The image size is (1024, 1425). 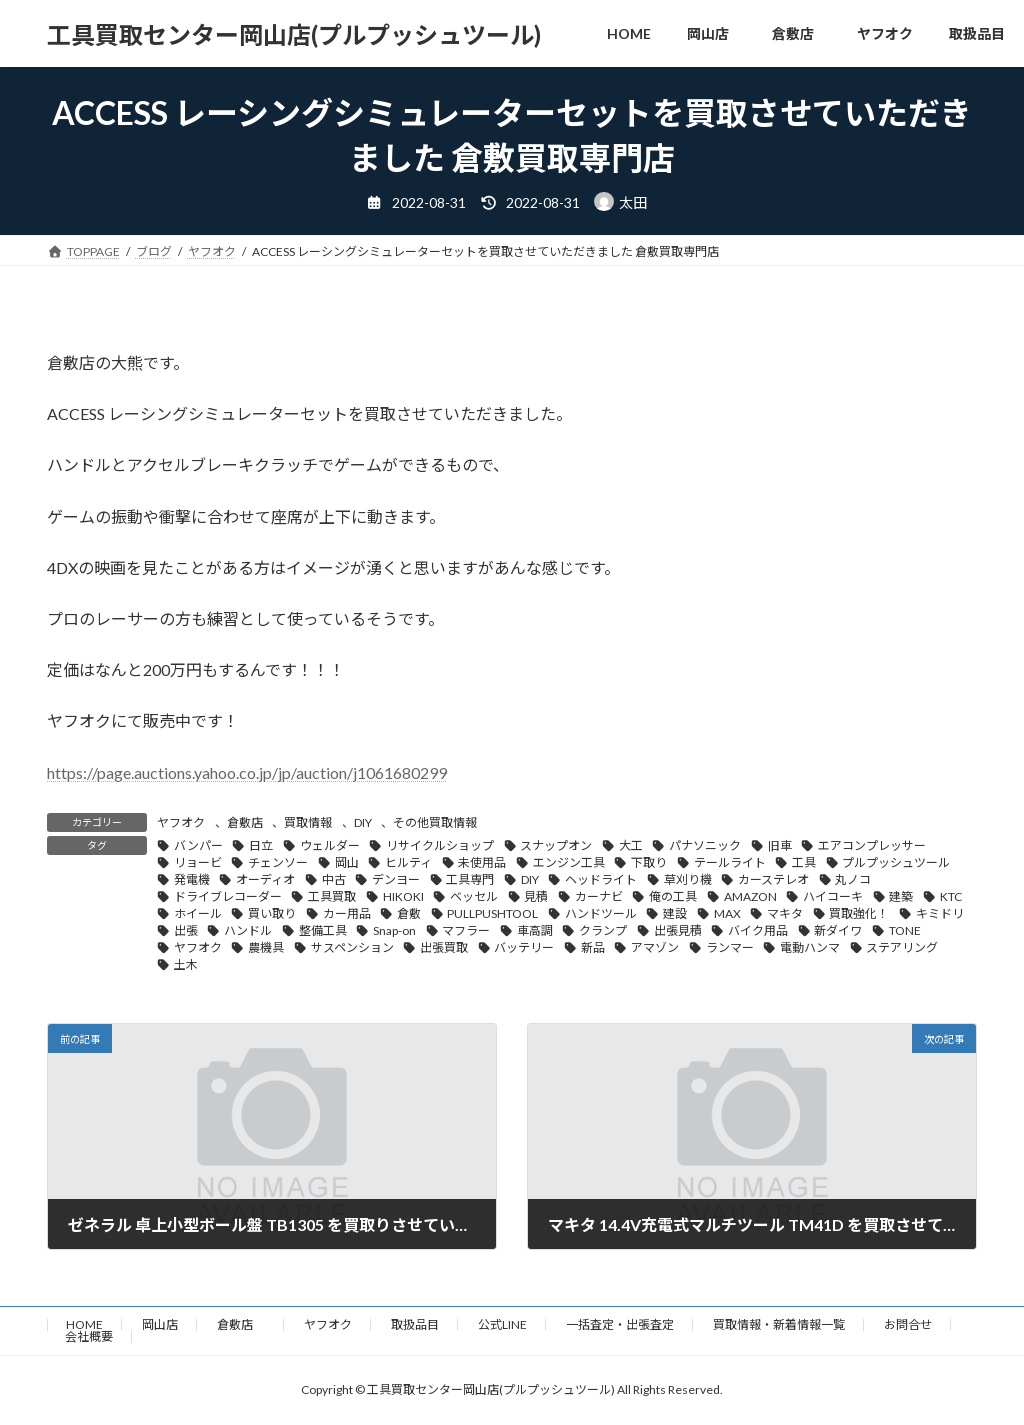 I want to click on 未使用品, so click(x=482, y=862).